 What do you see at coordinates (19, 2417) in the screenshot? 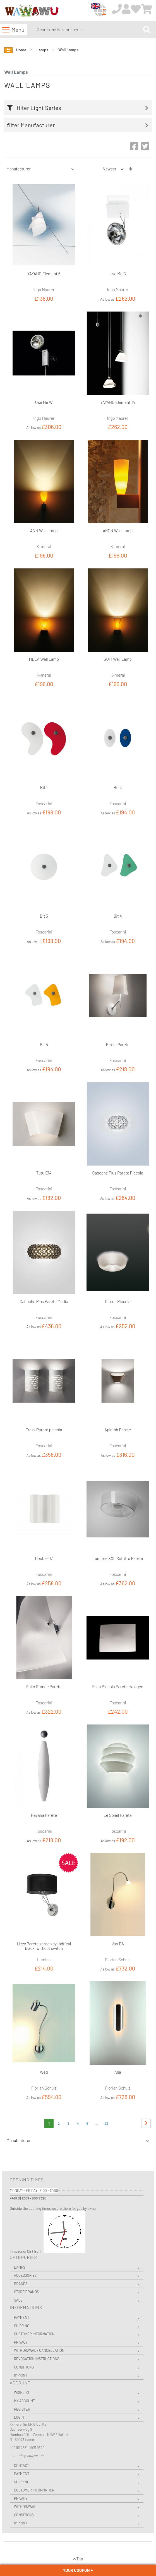
I see `Login` at bounding box center [19, 2417].